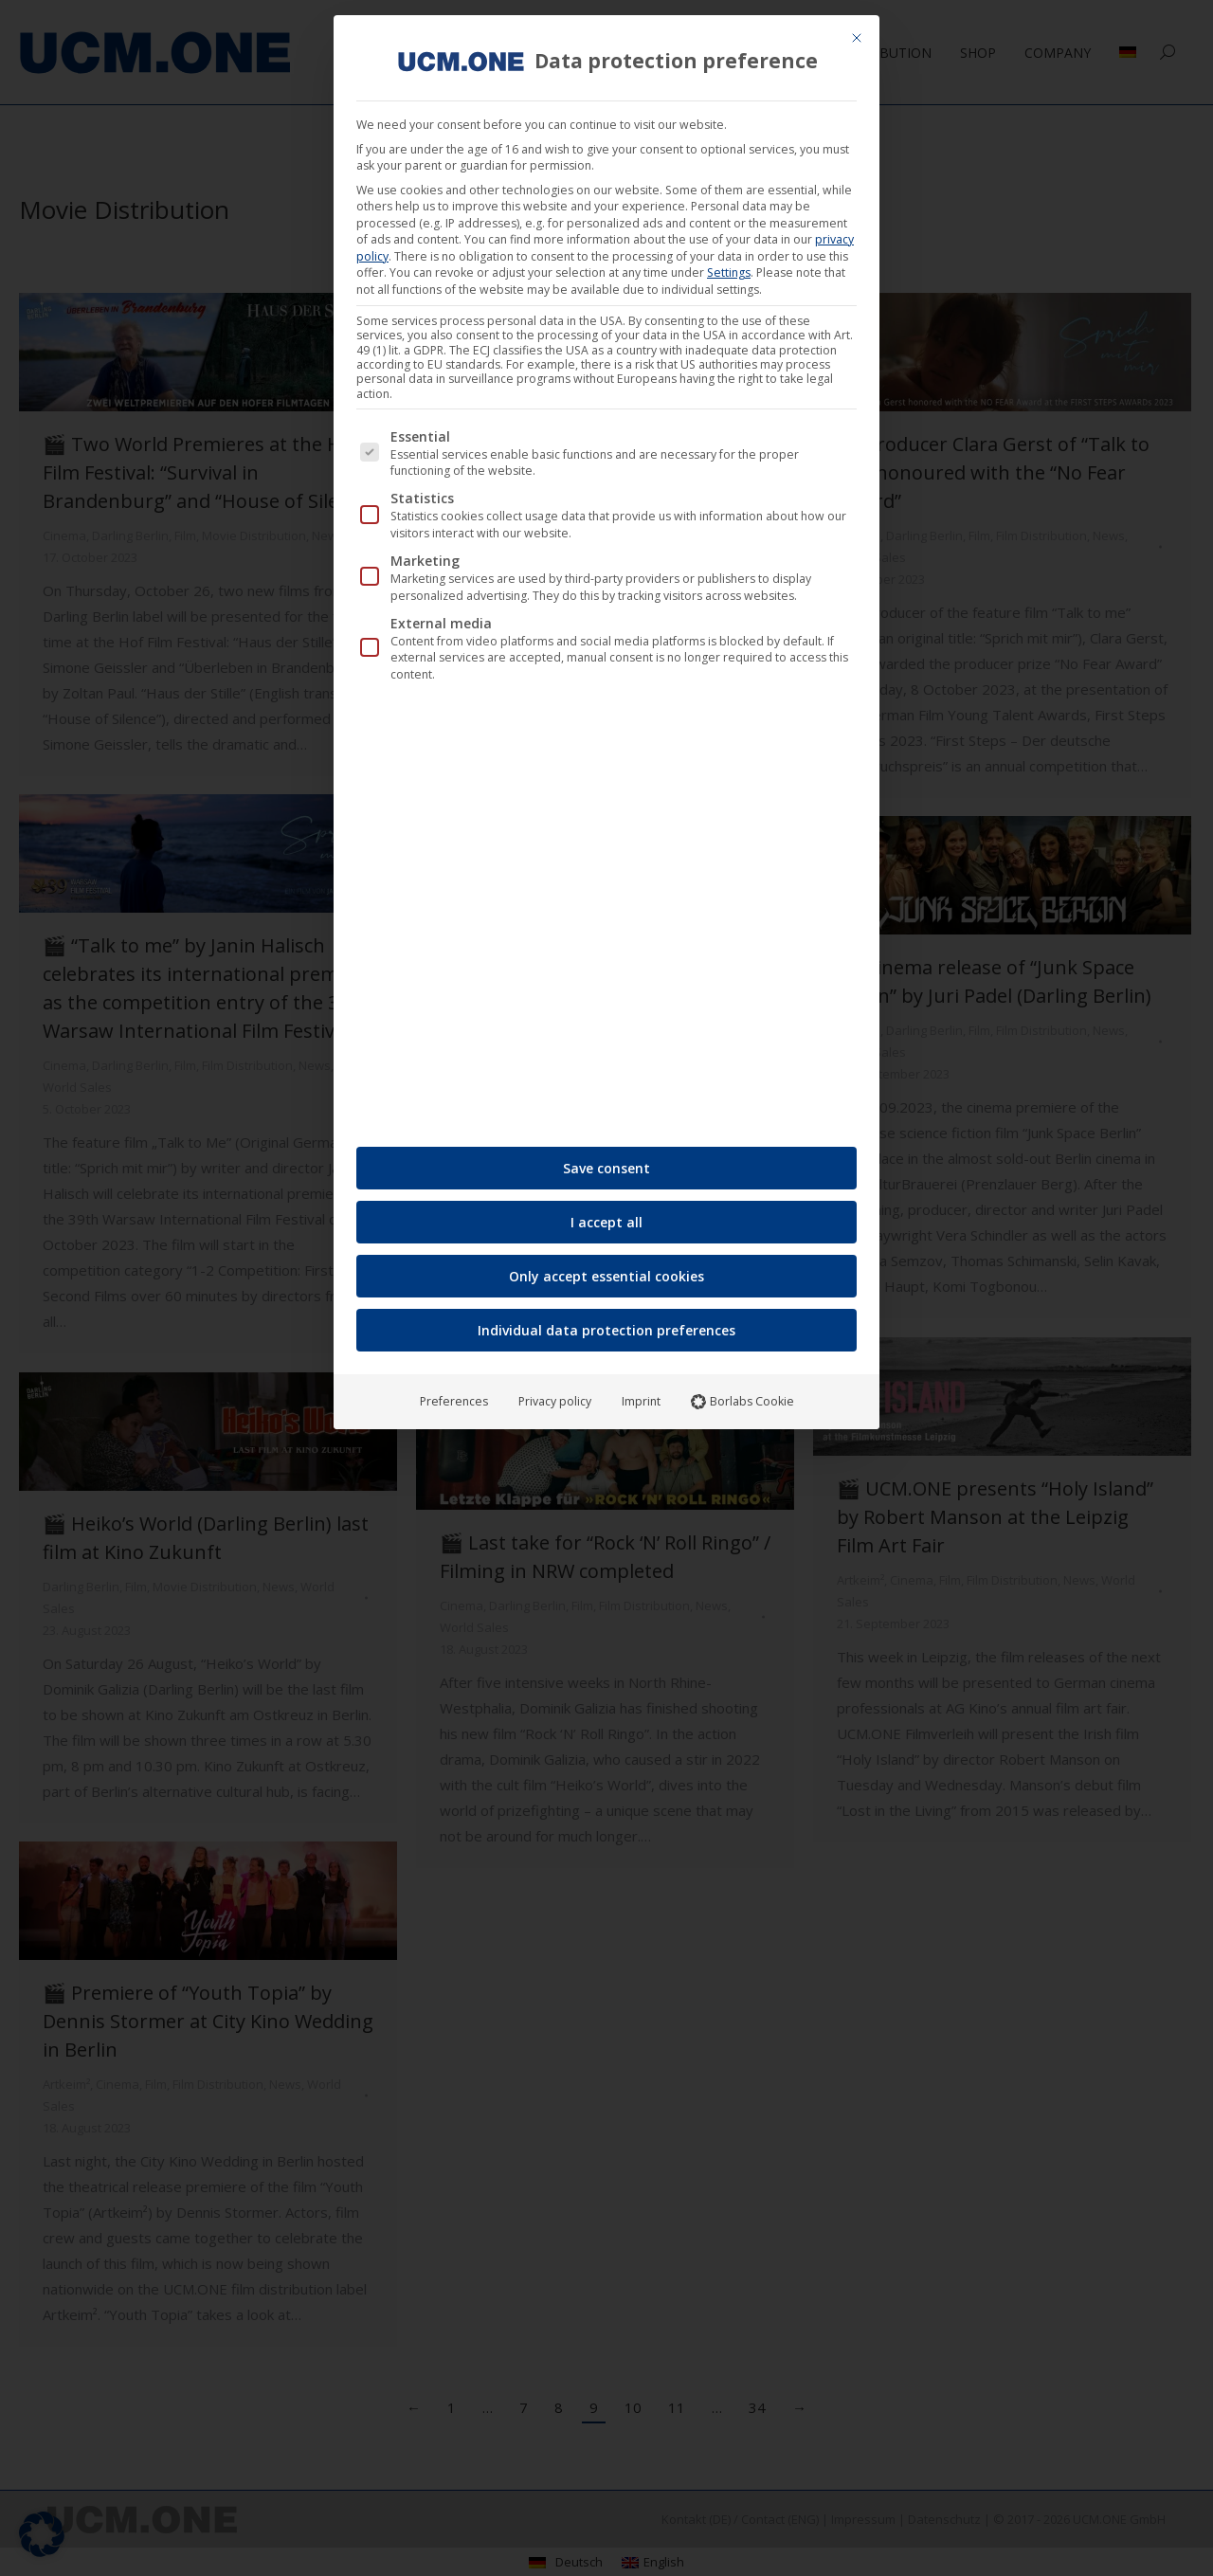  Describe the element at coordinates (606, 1276) in the screenshot. I see `Only accept essential cookies [button]` at that location.